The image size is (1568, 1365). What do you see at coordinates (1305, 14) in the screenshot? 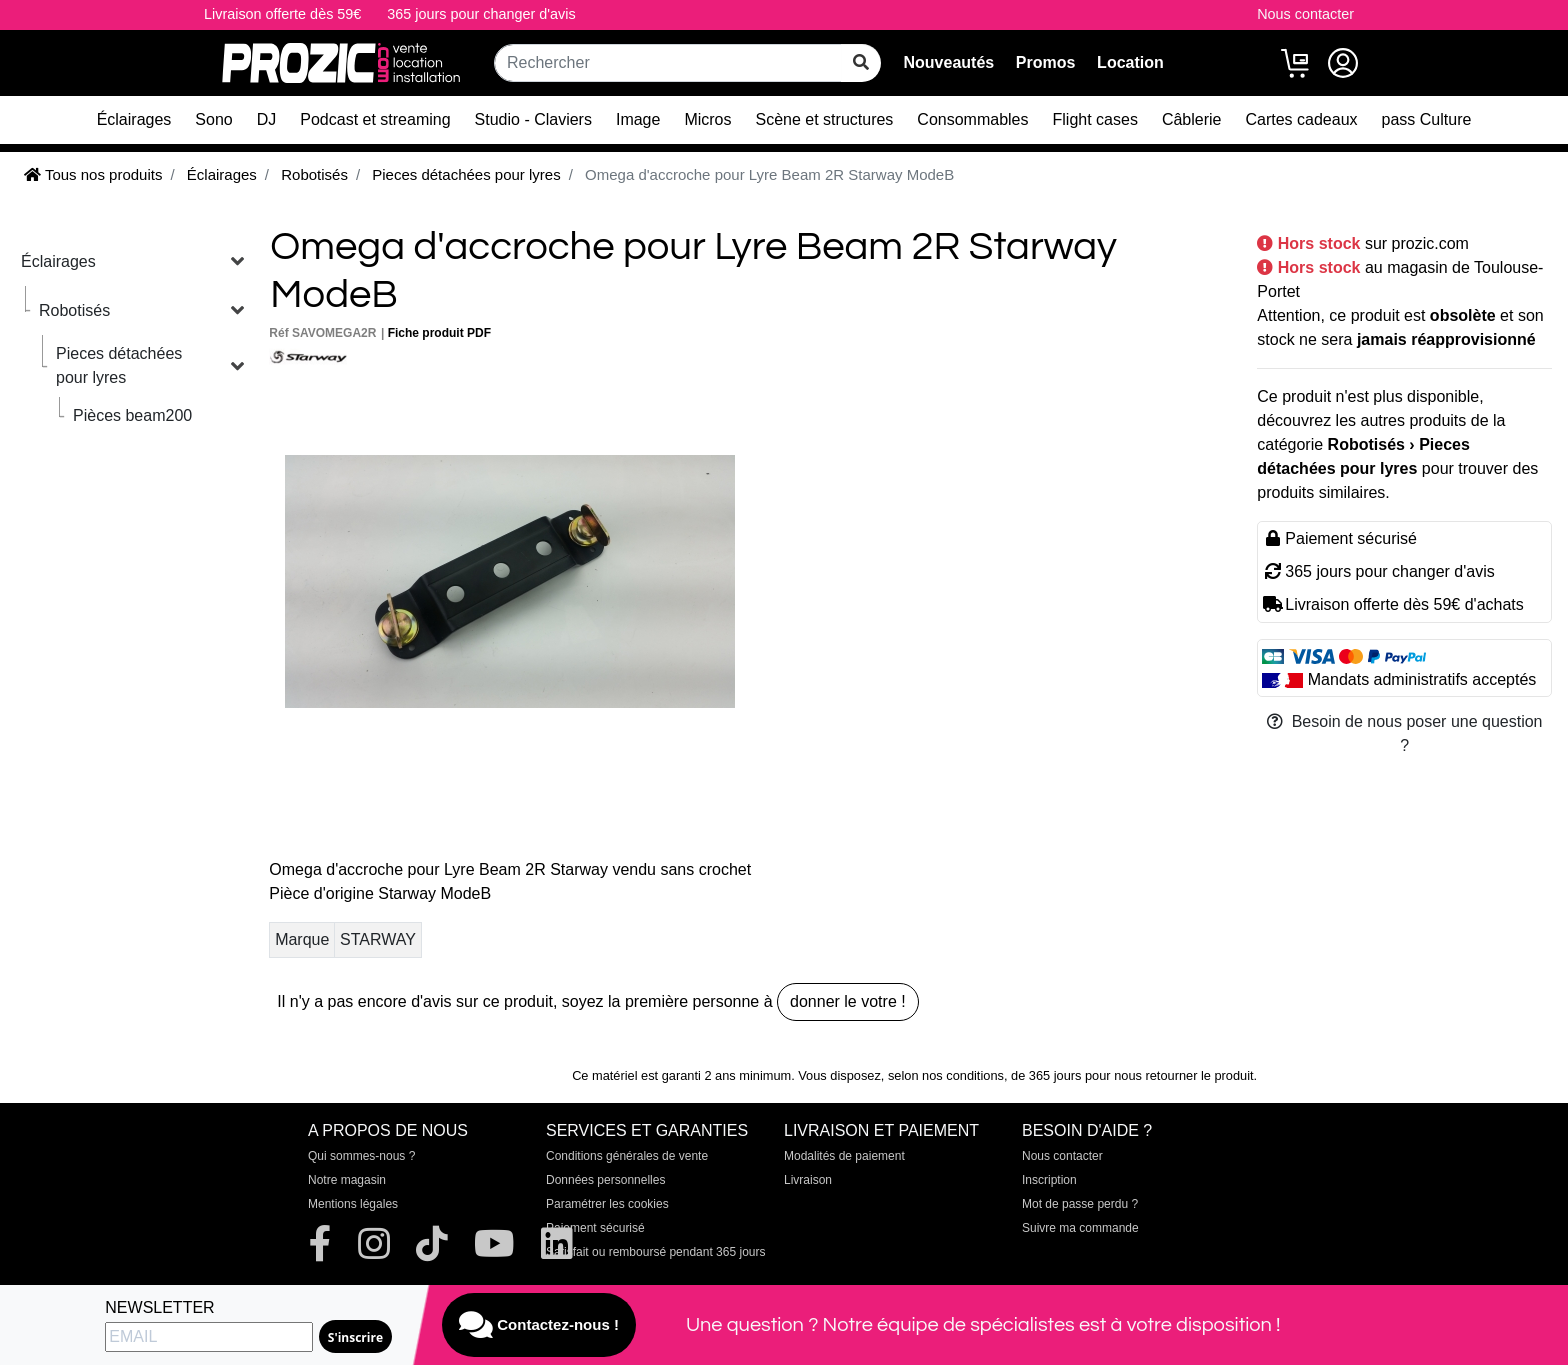
I see `Nous contacter` at bounding box center [1305, 14].